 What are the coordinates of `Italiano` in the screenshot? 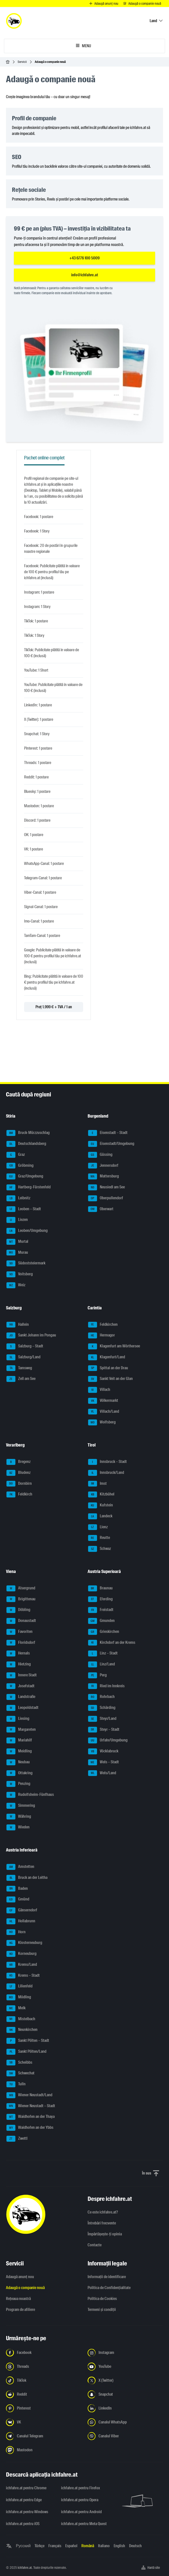 It's located at (104, 2545).